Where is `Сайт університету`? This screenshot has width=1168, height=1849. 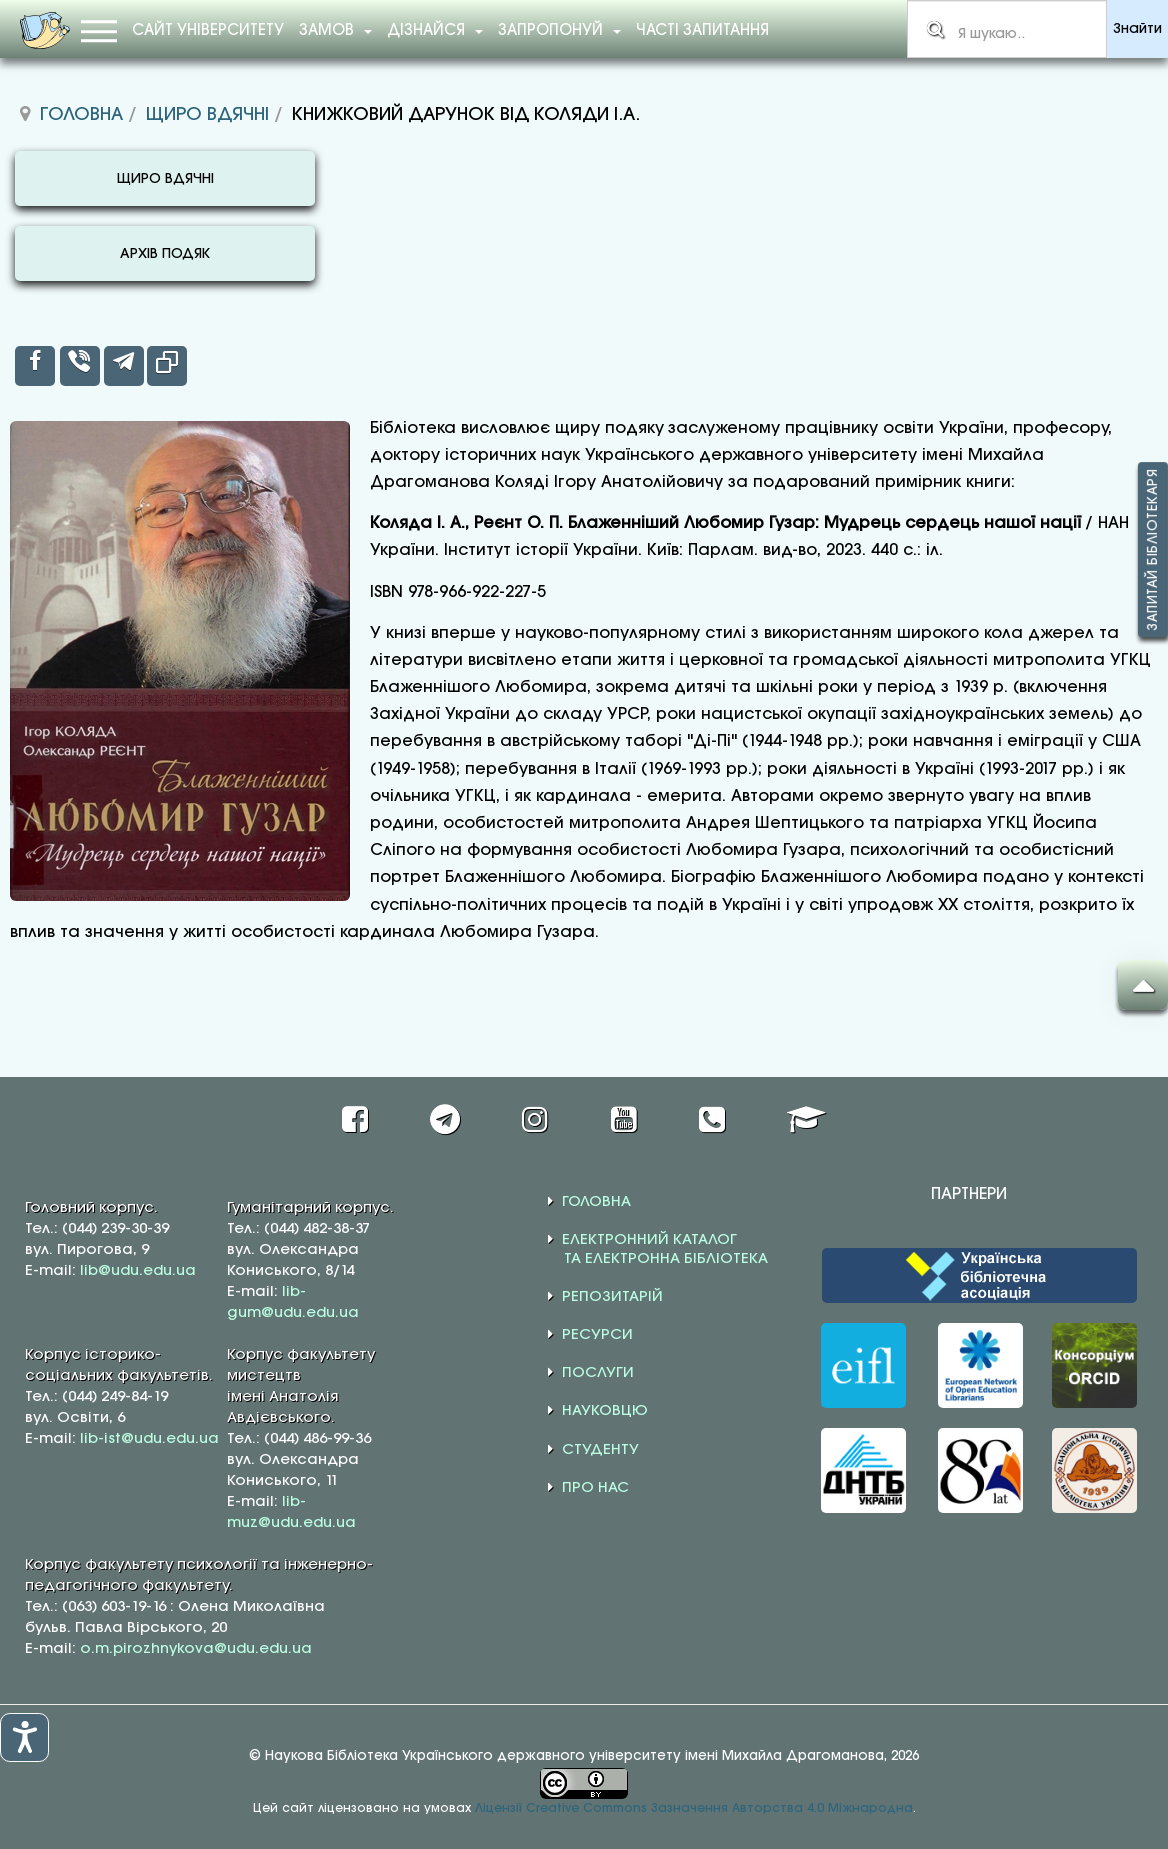 Сайт університету is located at coordinates (208, 31).